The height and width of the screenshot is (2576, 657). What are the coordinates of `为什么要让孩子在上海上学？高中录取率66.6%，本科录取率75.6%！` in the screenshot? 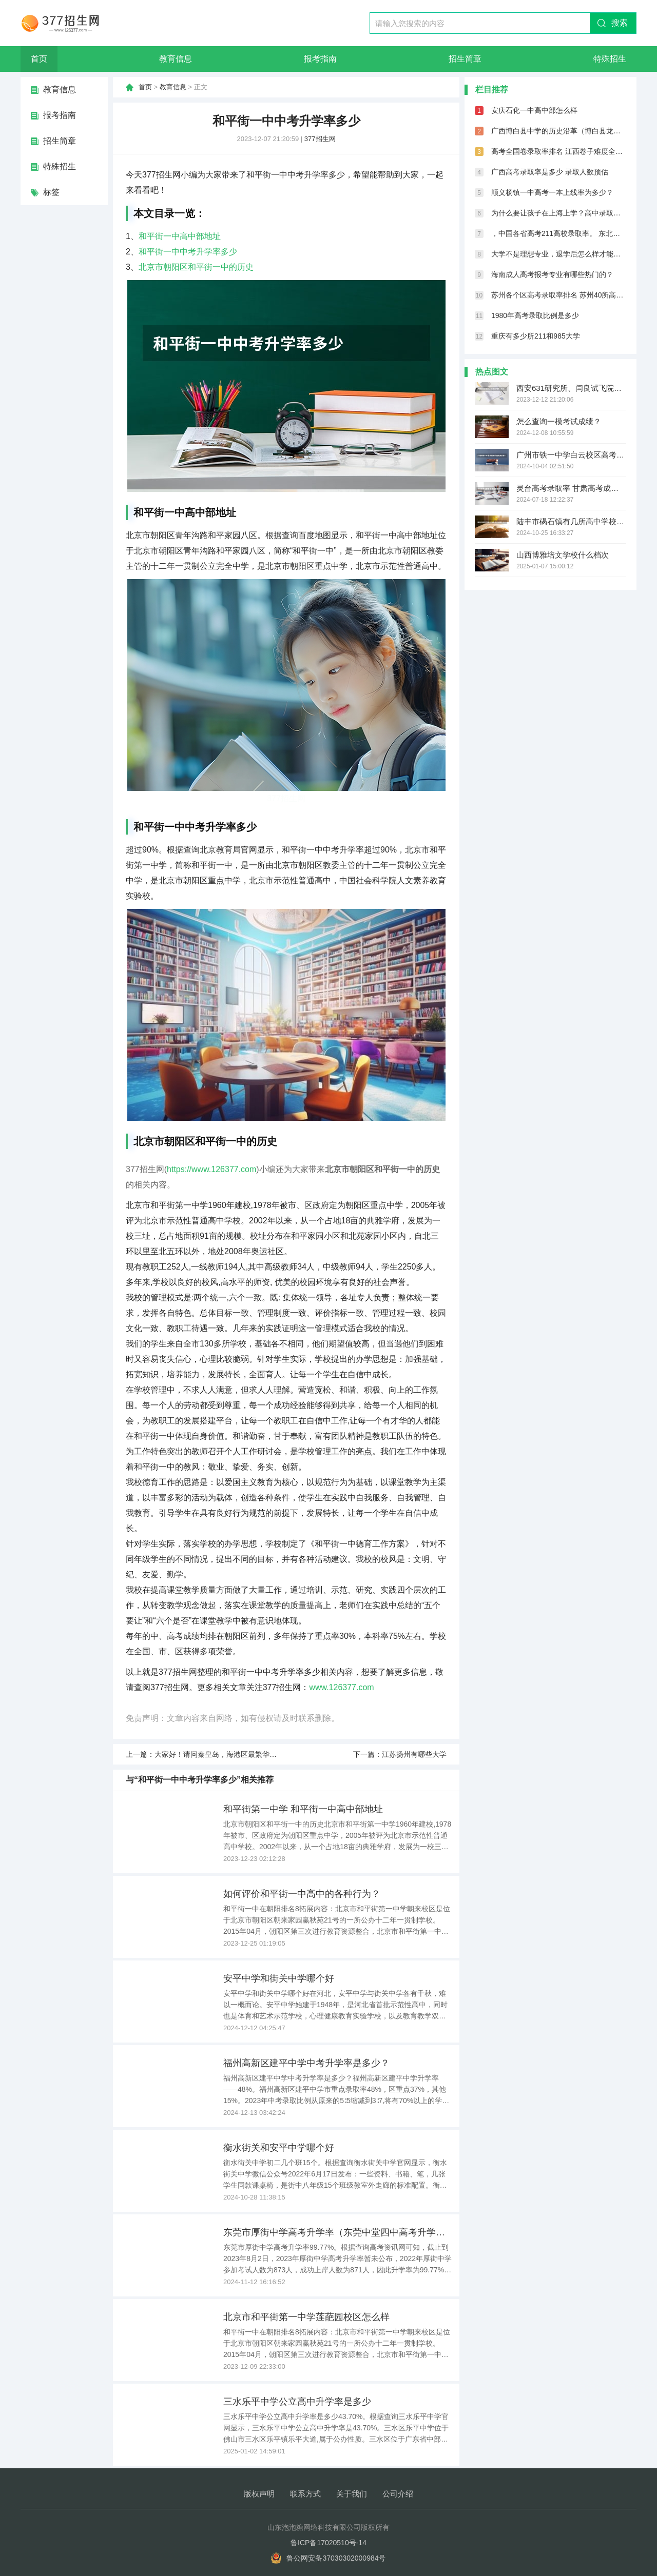 It's located at (558, 213).